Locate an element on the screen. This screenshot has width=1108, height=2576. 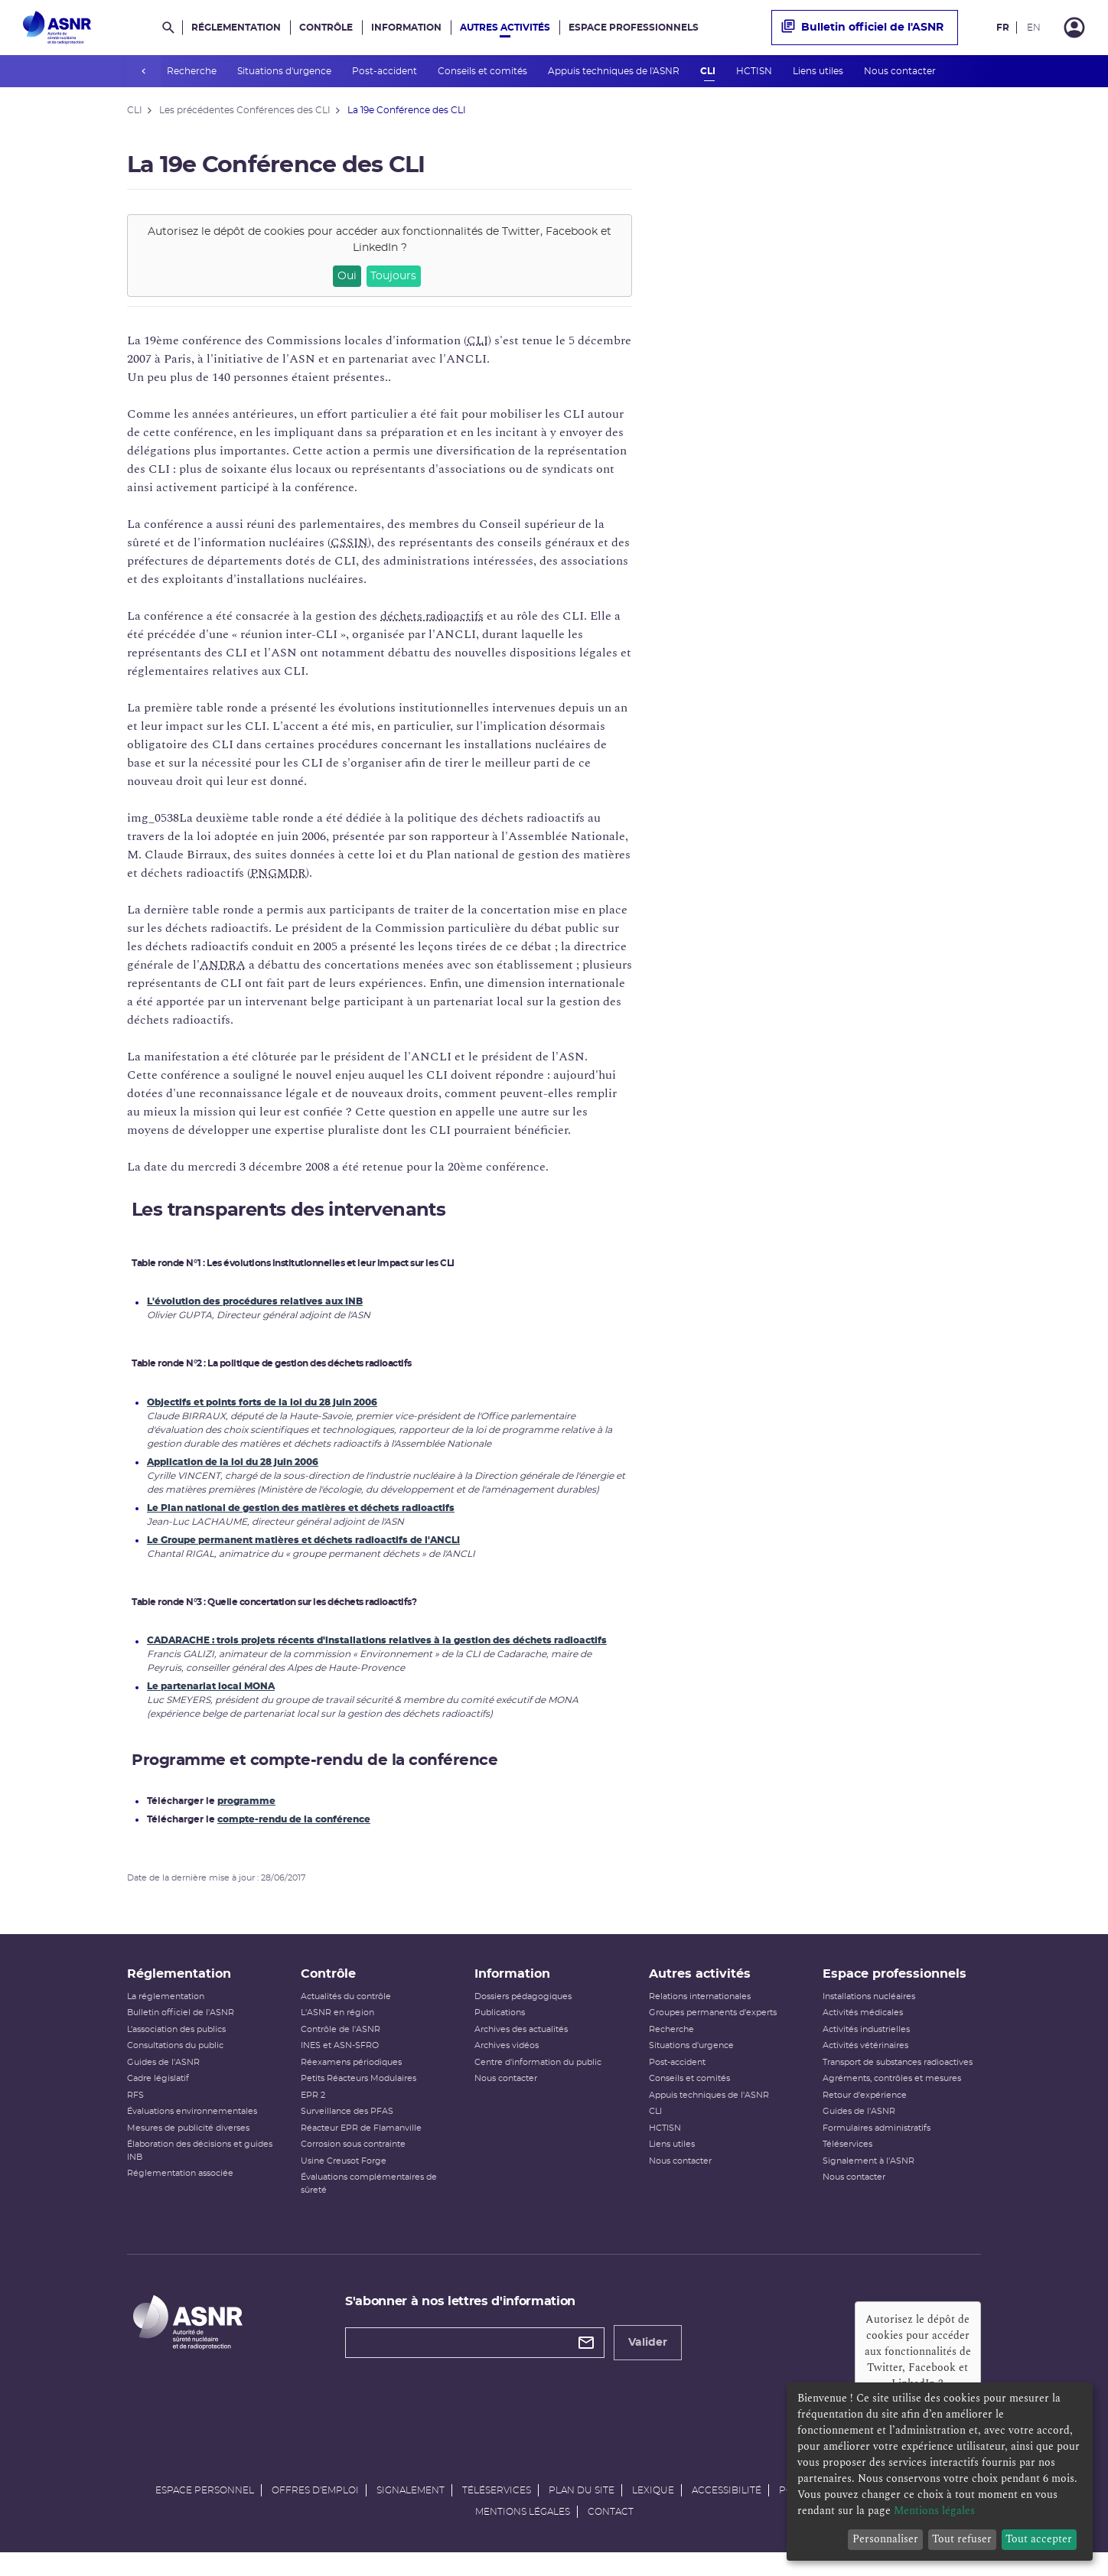
Liens utiles is located at coordinates (819, 71).